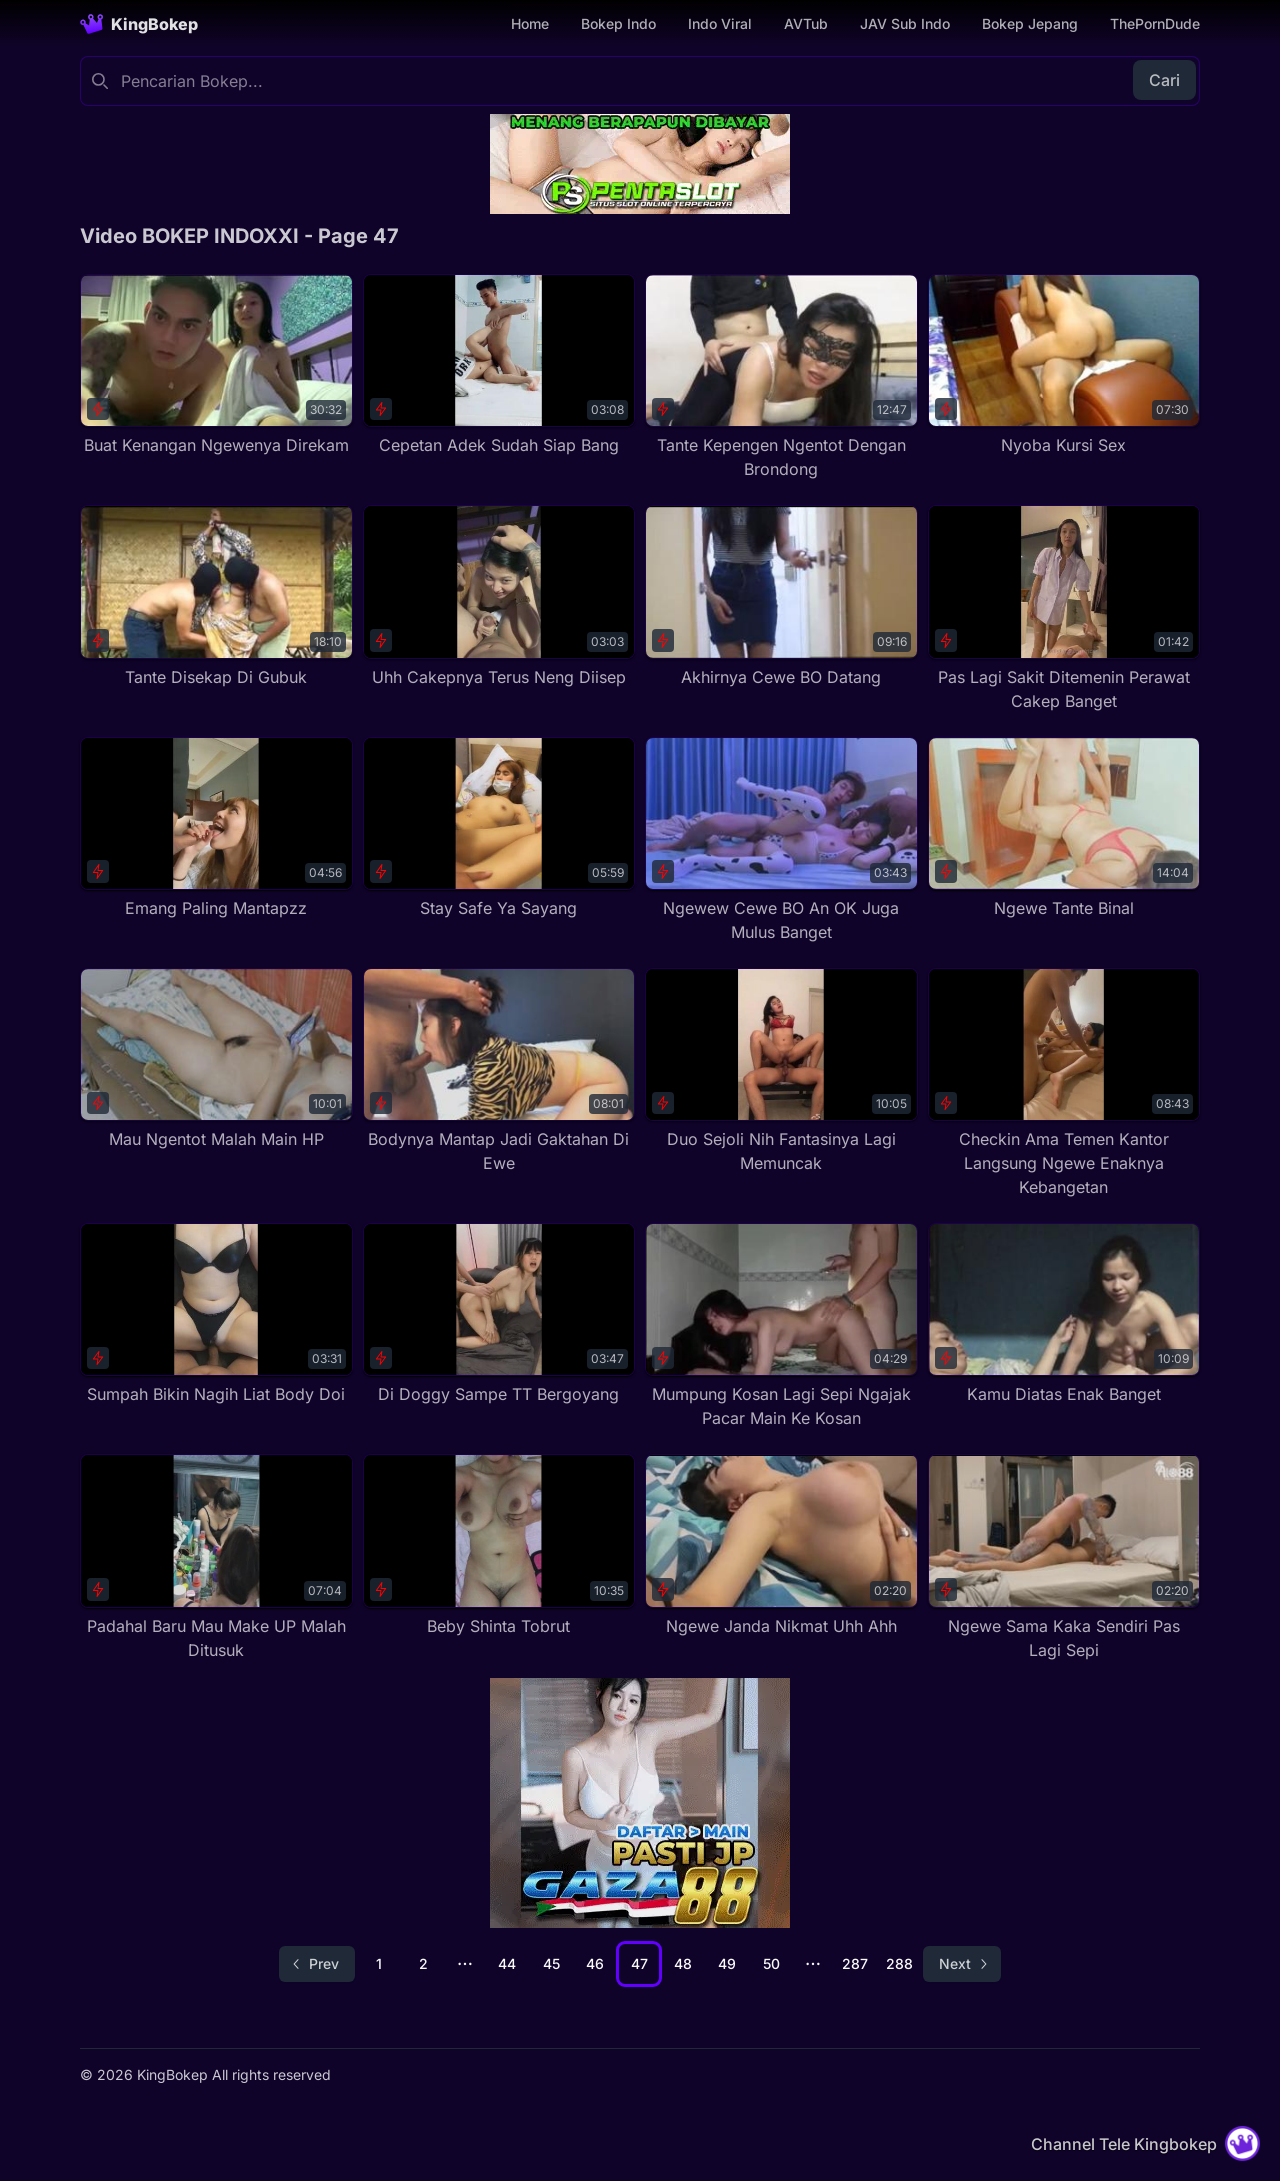 This screenshot has height=2181, width=1280. What do you see at coordinates (727, 1963) in the screenshot?
I see `49` at bounding box center [727, 1963].